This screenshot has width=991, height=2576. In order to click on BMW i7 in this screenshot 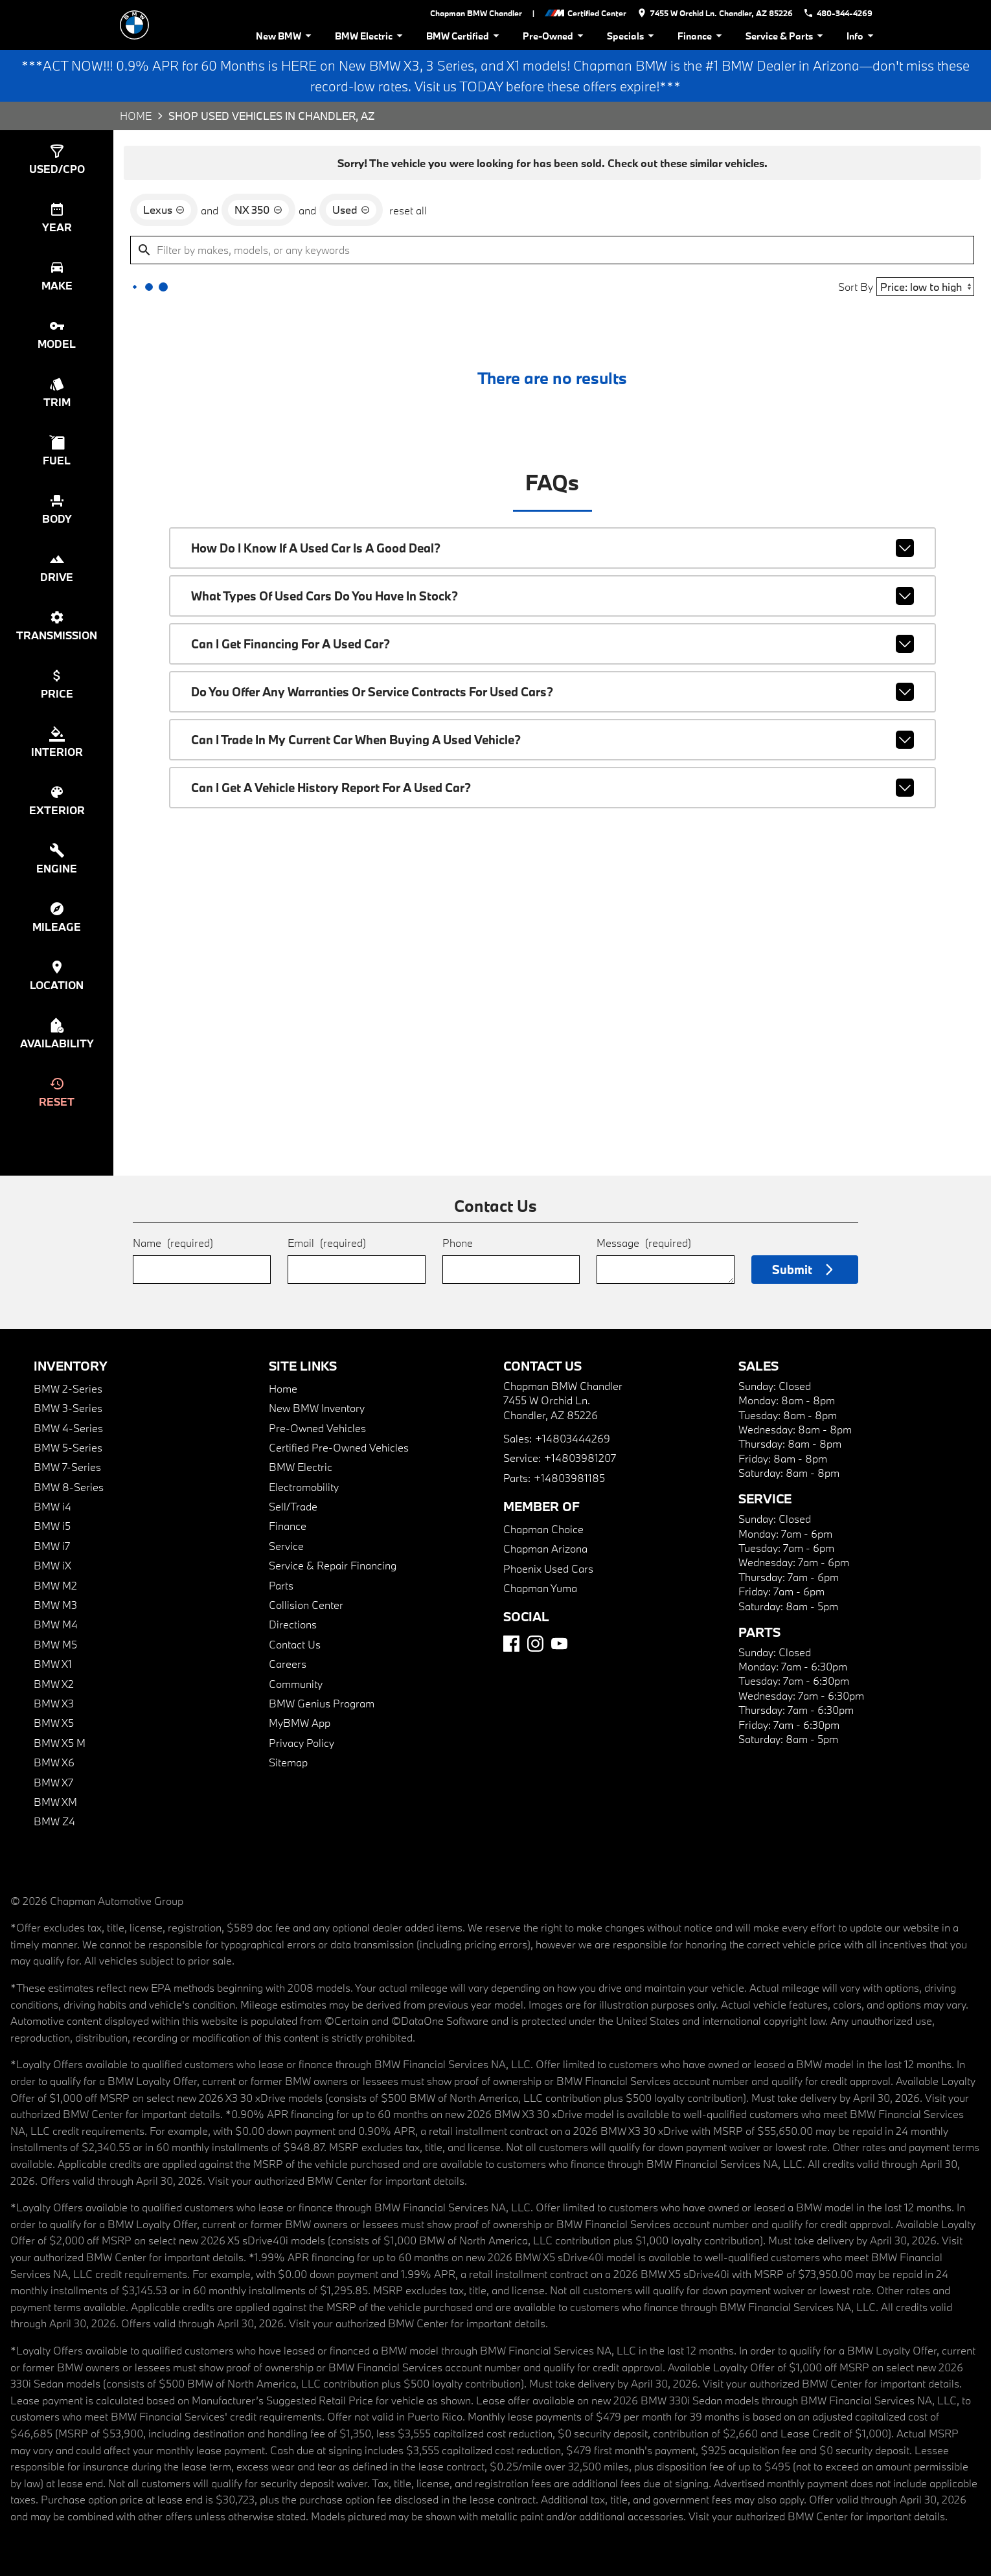, I will do `click(52, 1546)`.